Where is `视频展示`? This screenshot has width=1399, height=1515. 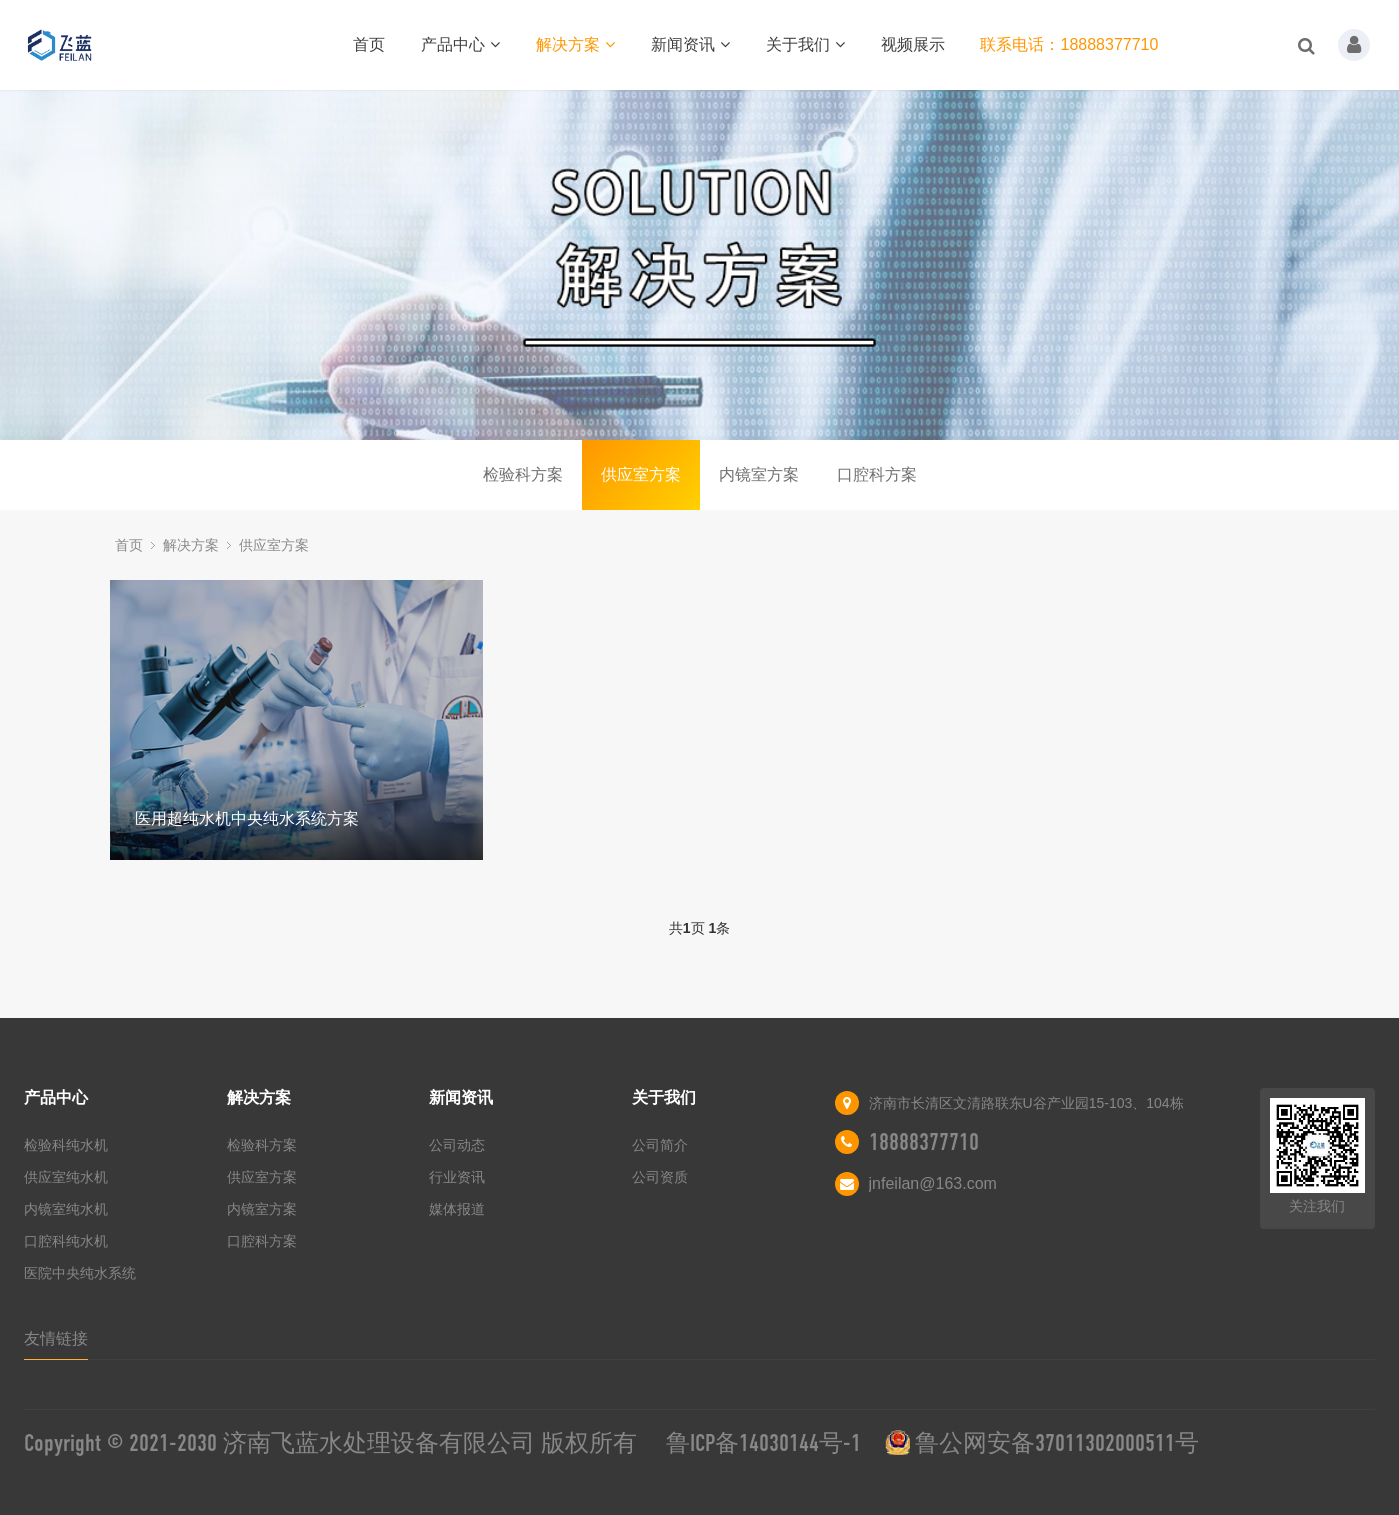
视频展示 is located at coordinates (913, 44).